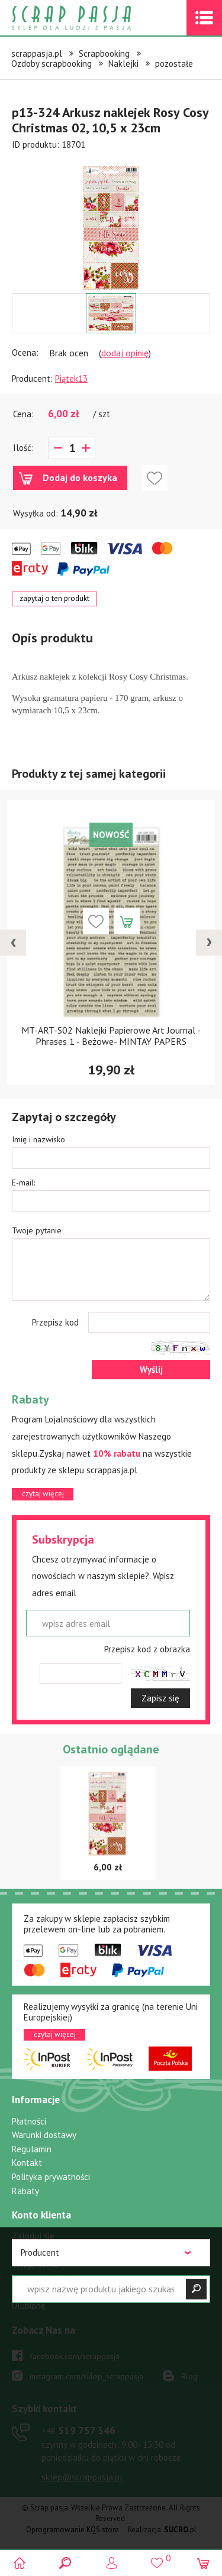 This screenshot has width=222, height=2576. What do you see at coordinates (97, 18) in the screenshot?
I see `Scrap pasja` at bounding box center [97, 18].